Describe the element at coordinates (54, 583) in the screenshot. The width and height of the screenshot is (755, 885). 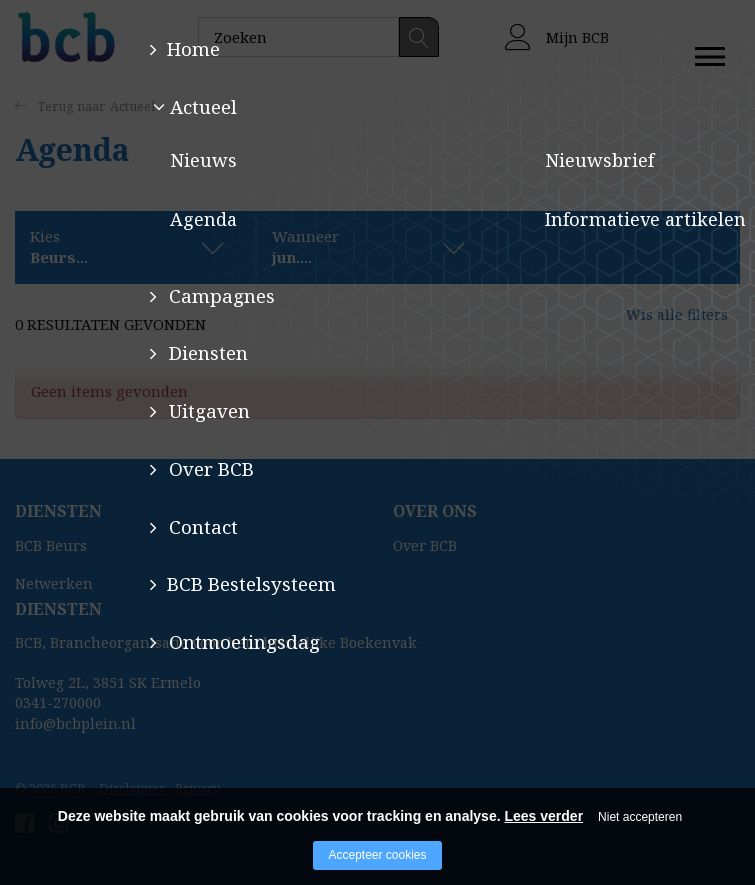
I see `Netwerken` at that location.